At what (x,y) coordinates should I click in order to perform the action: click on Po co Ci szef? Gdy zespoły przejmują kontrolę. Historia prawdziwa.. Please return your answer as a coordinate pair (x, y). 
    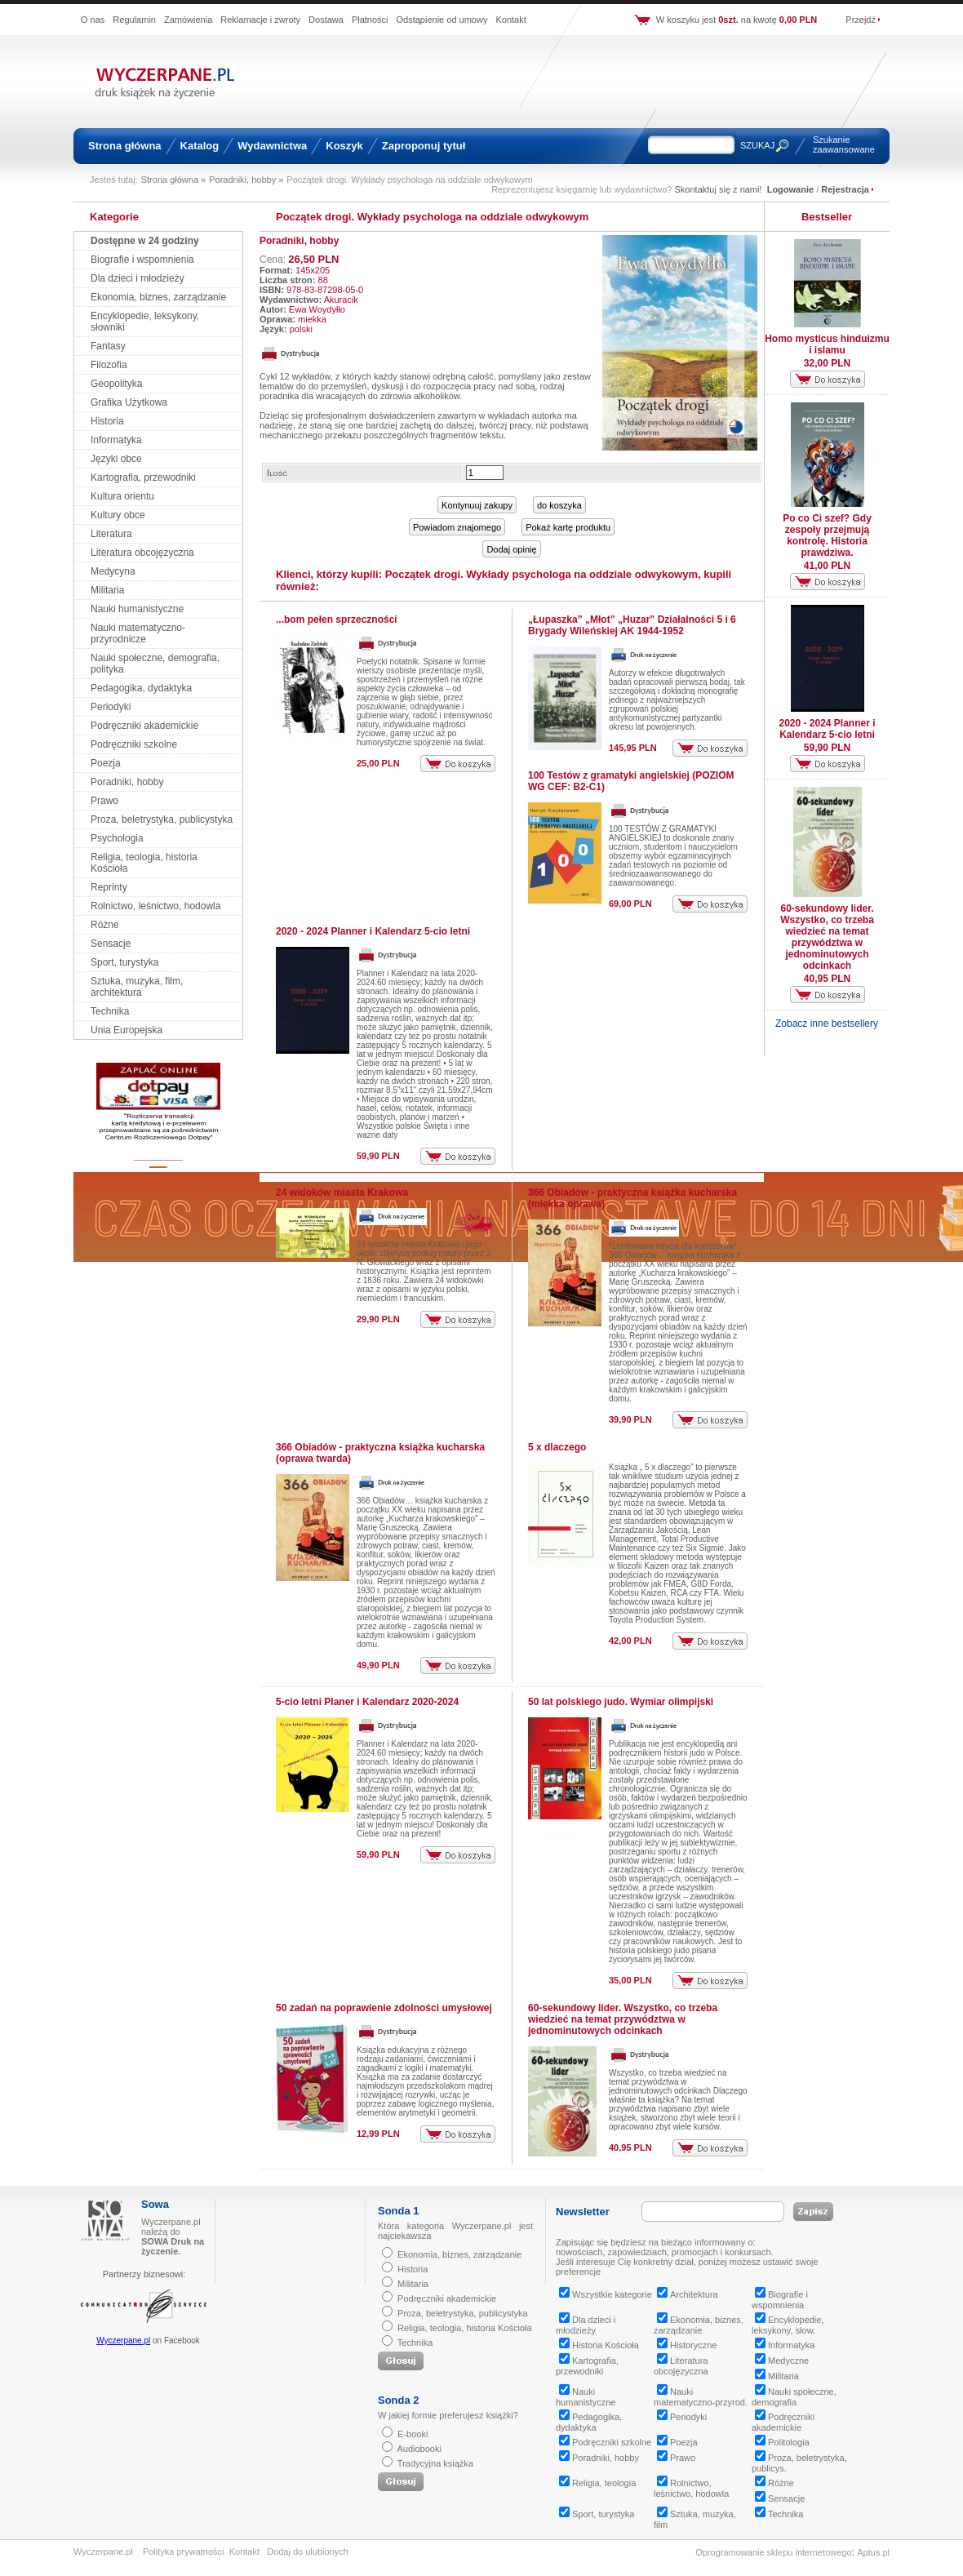
    Looking at the image, I should click on (827, 535).